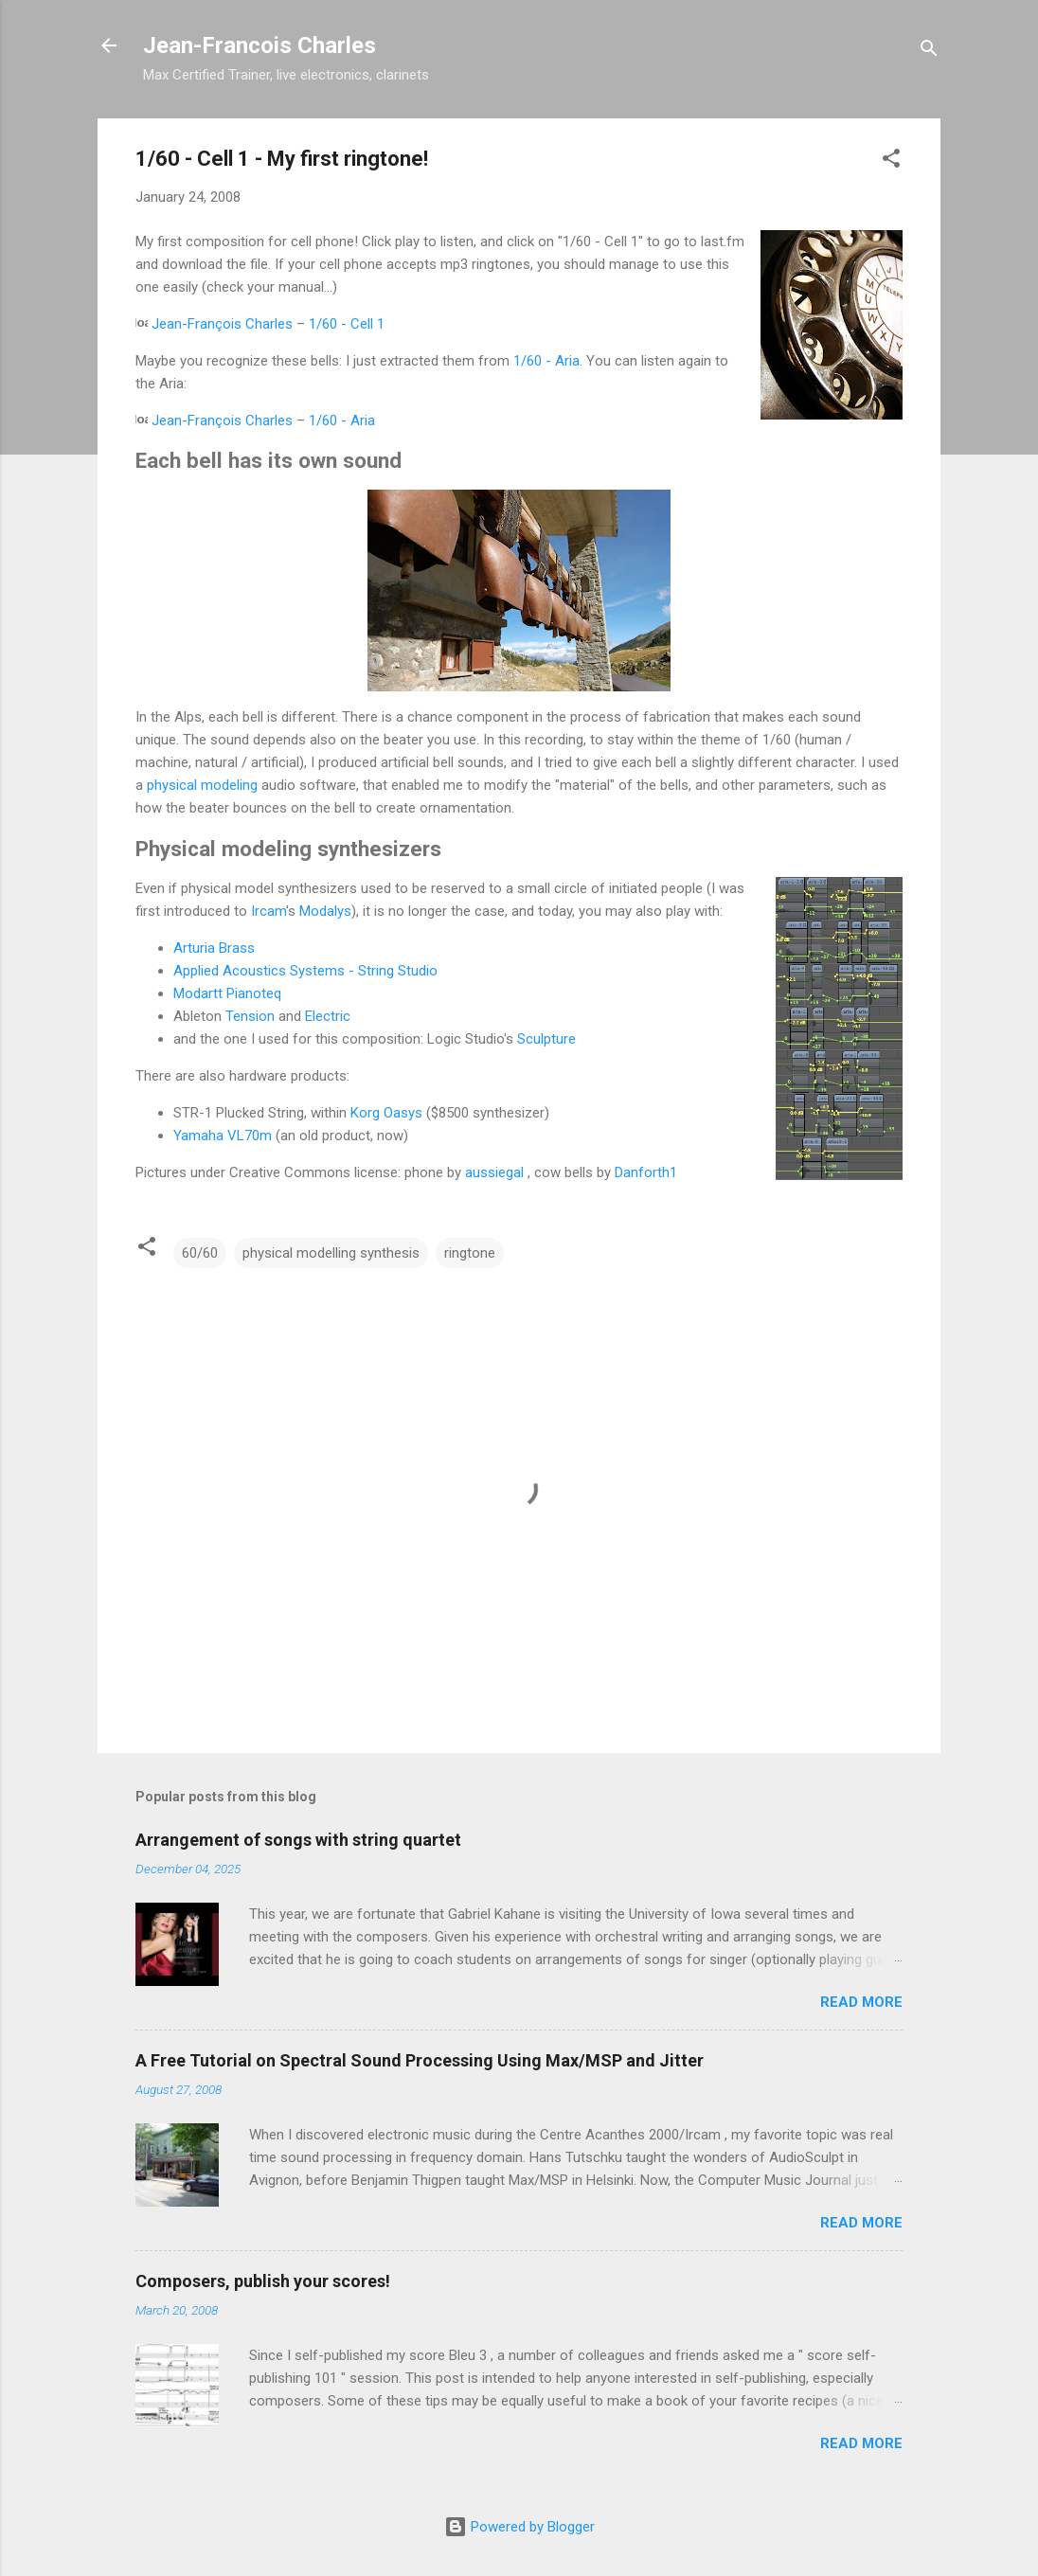 This screenshot has height=2576, width=1038. I want to click on Arrangement of songs with string quartet, so click(298, 1840).